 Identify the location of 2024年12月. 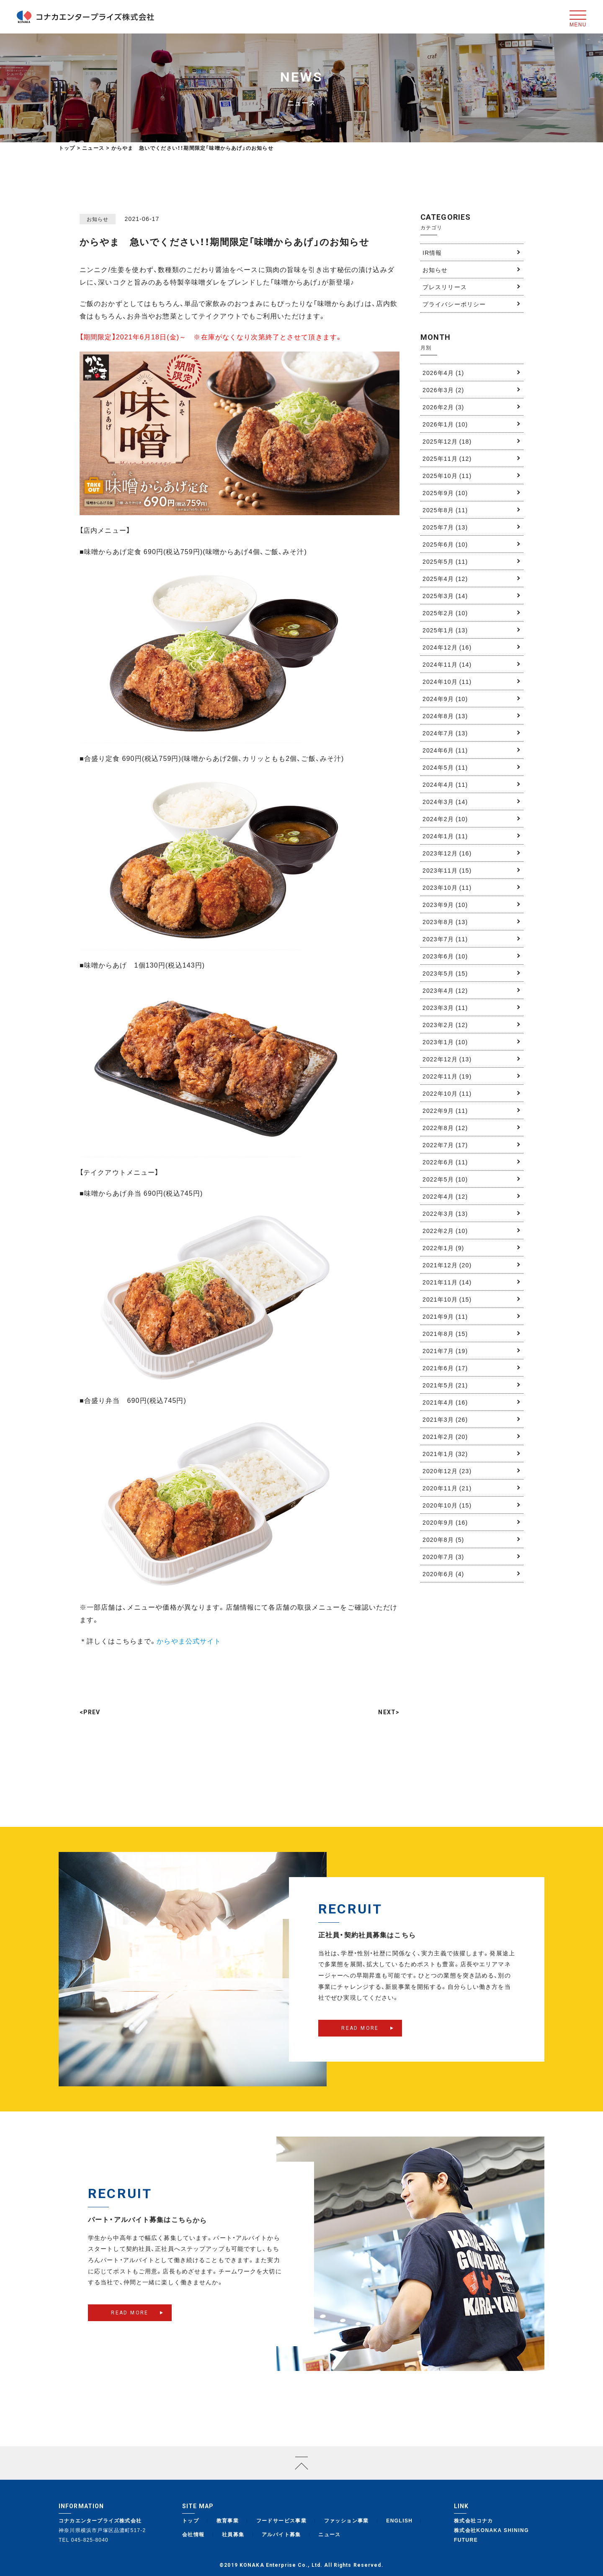
(447, 647).